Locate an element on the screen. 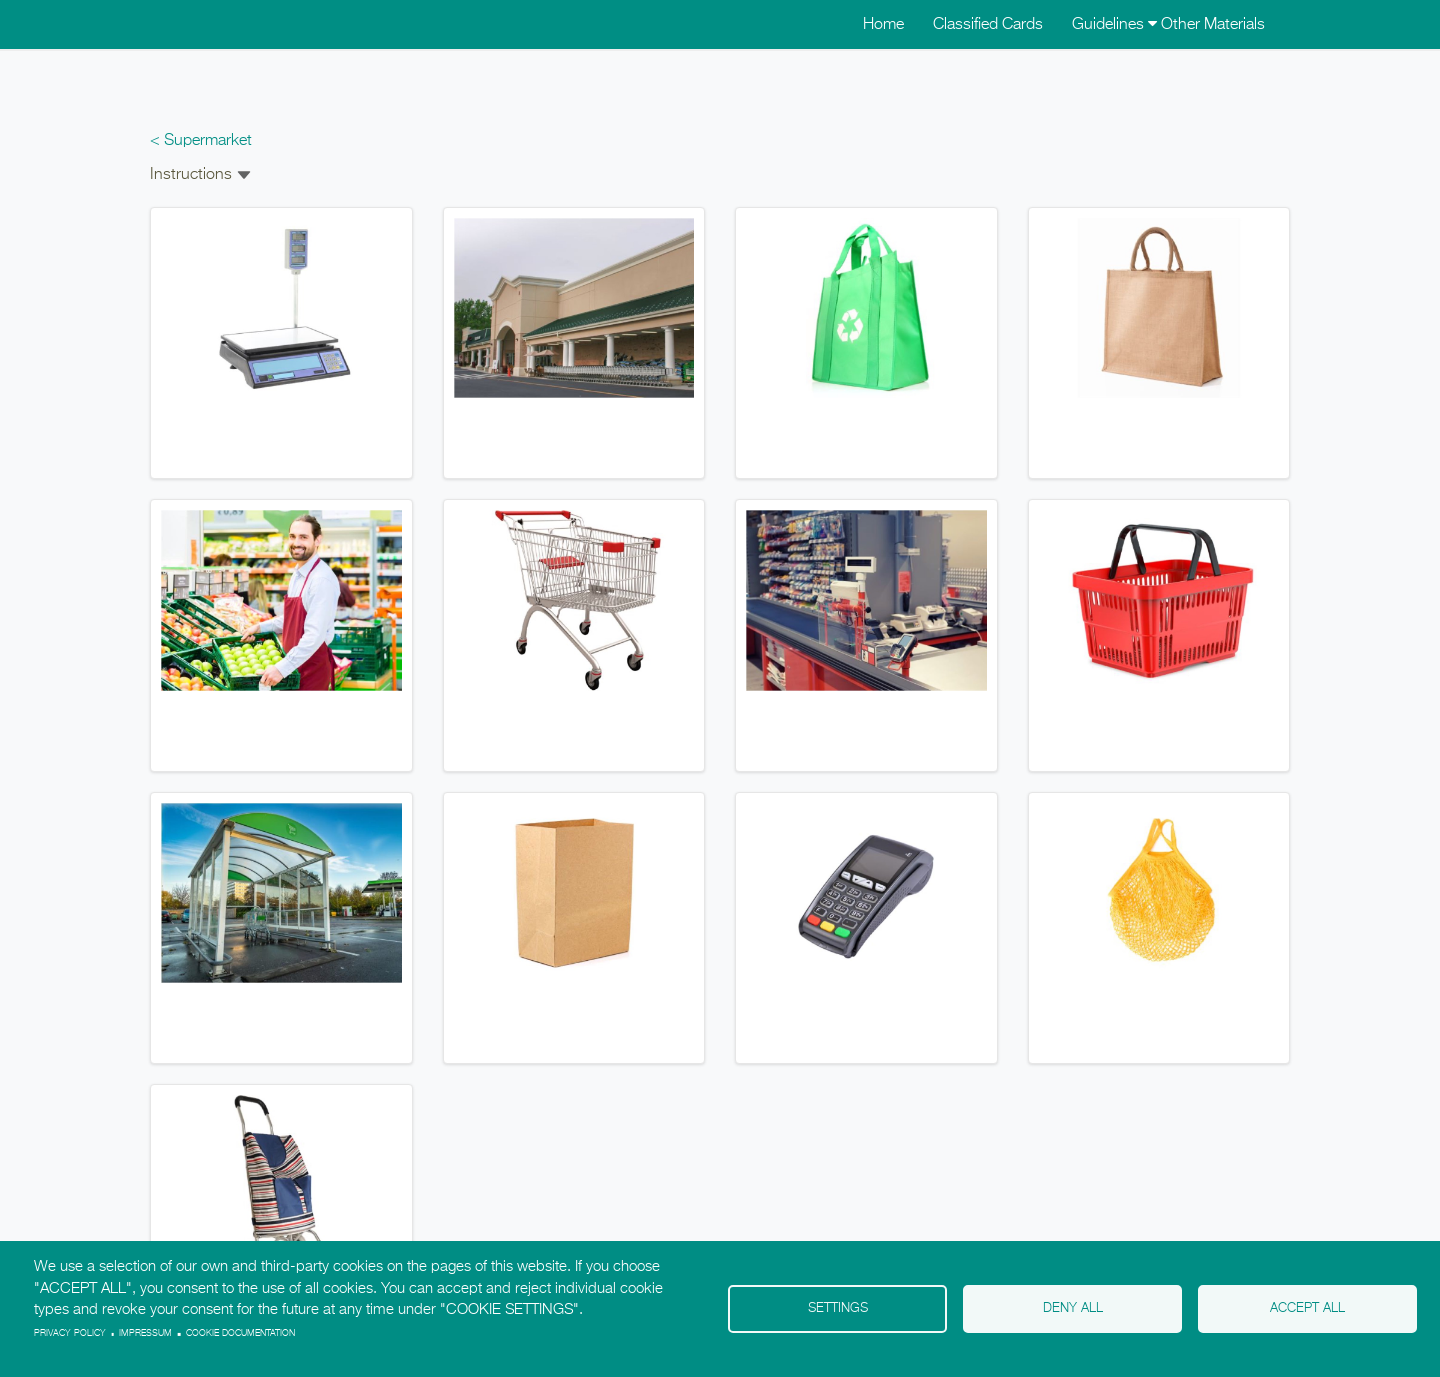 The width and height of the screenshot is (1440, 1377). Guidelines is located at coordinates (1114, 25).